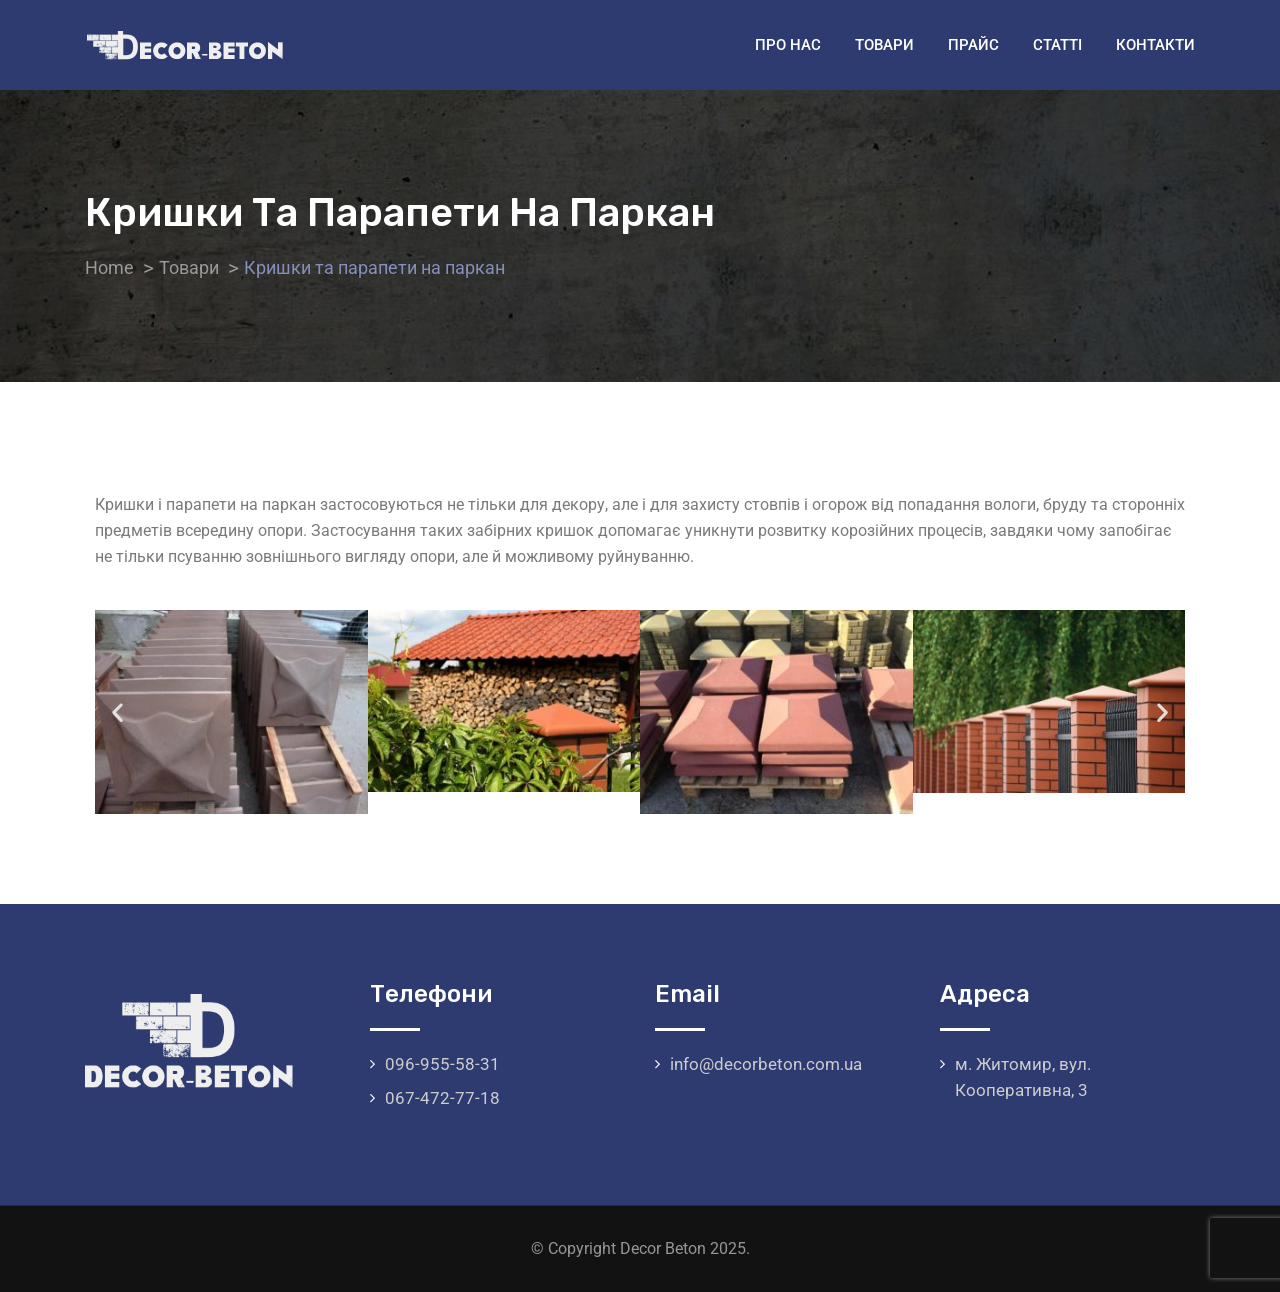 This screenshot has height=1292, width=1280. What do you see at coordinates (766, 1064) in the screenshot?
I see `info@decorbeton.com.ua` at bounding box center [766, 1064].